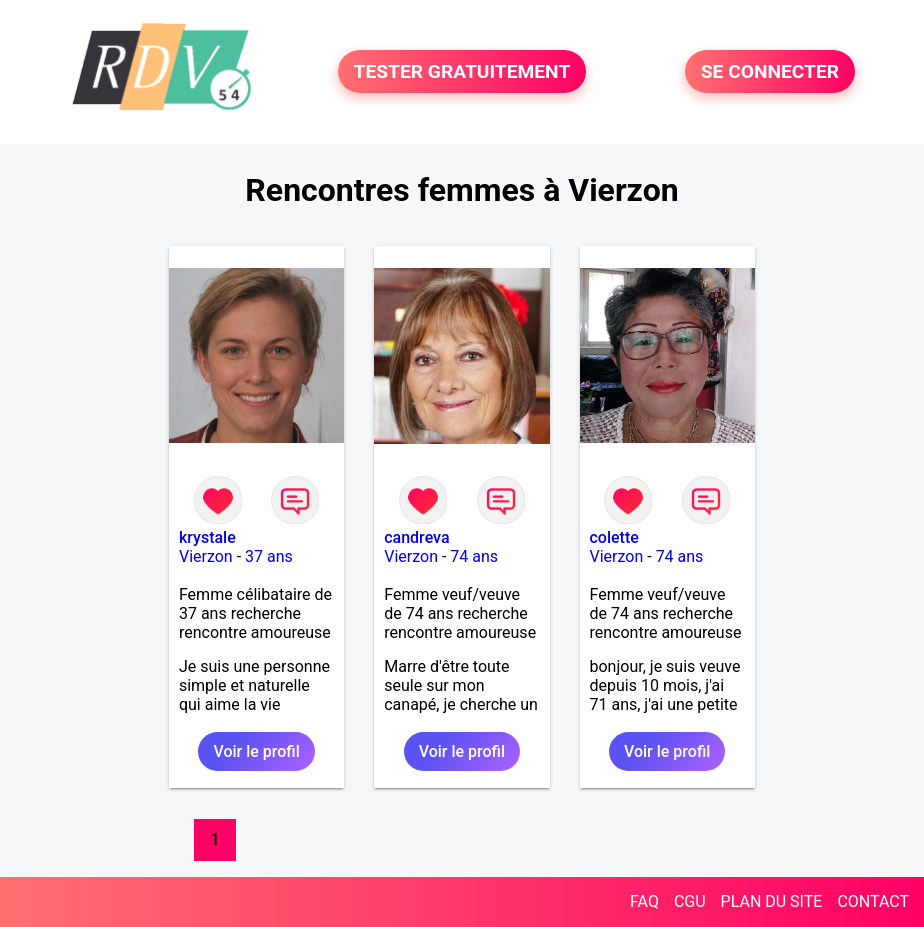  Describe the element at coordinates (474, 556) in the screenshot. I see `74 ans` at that location.